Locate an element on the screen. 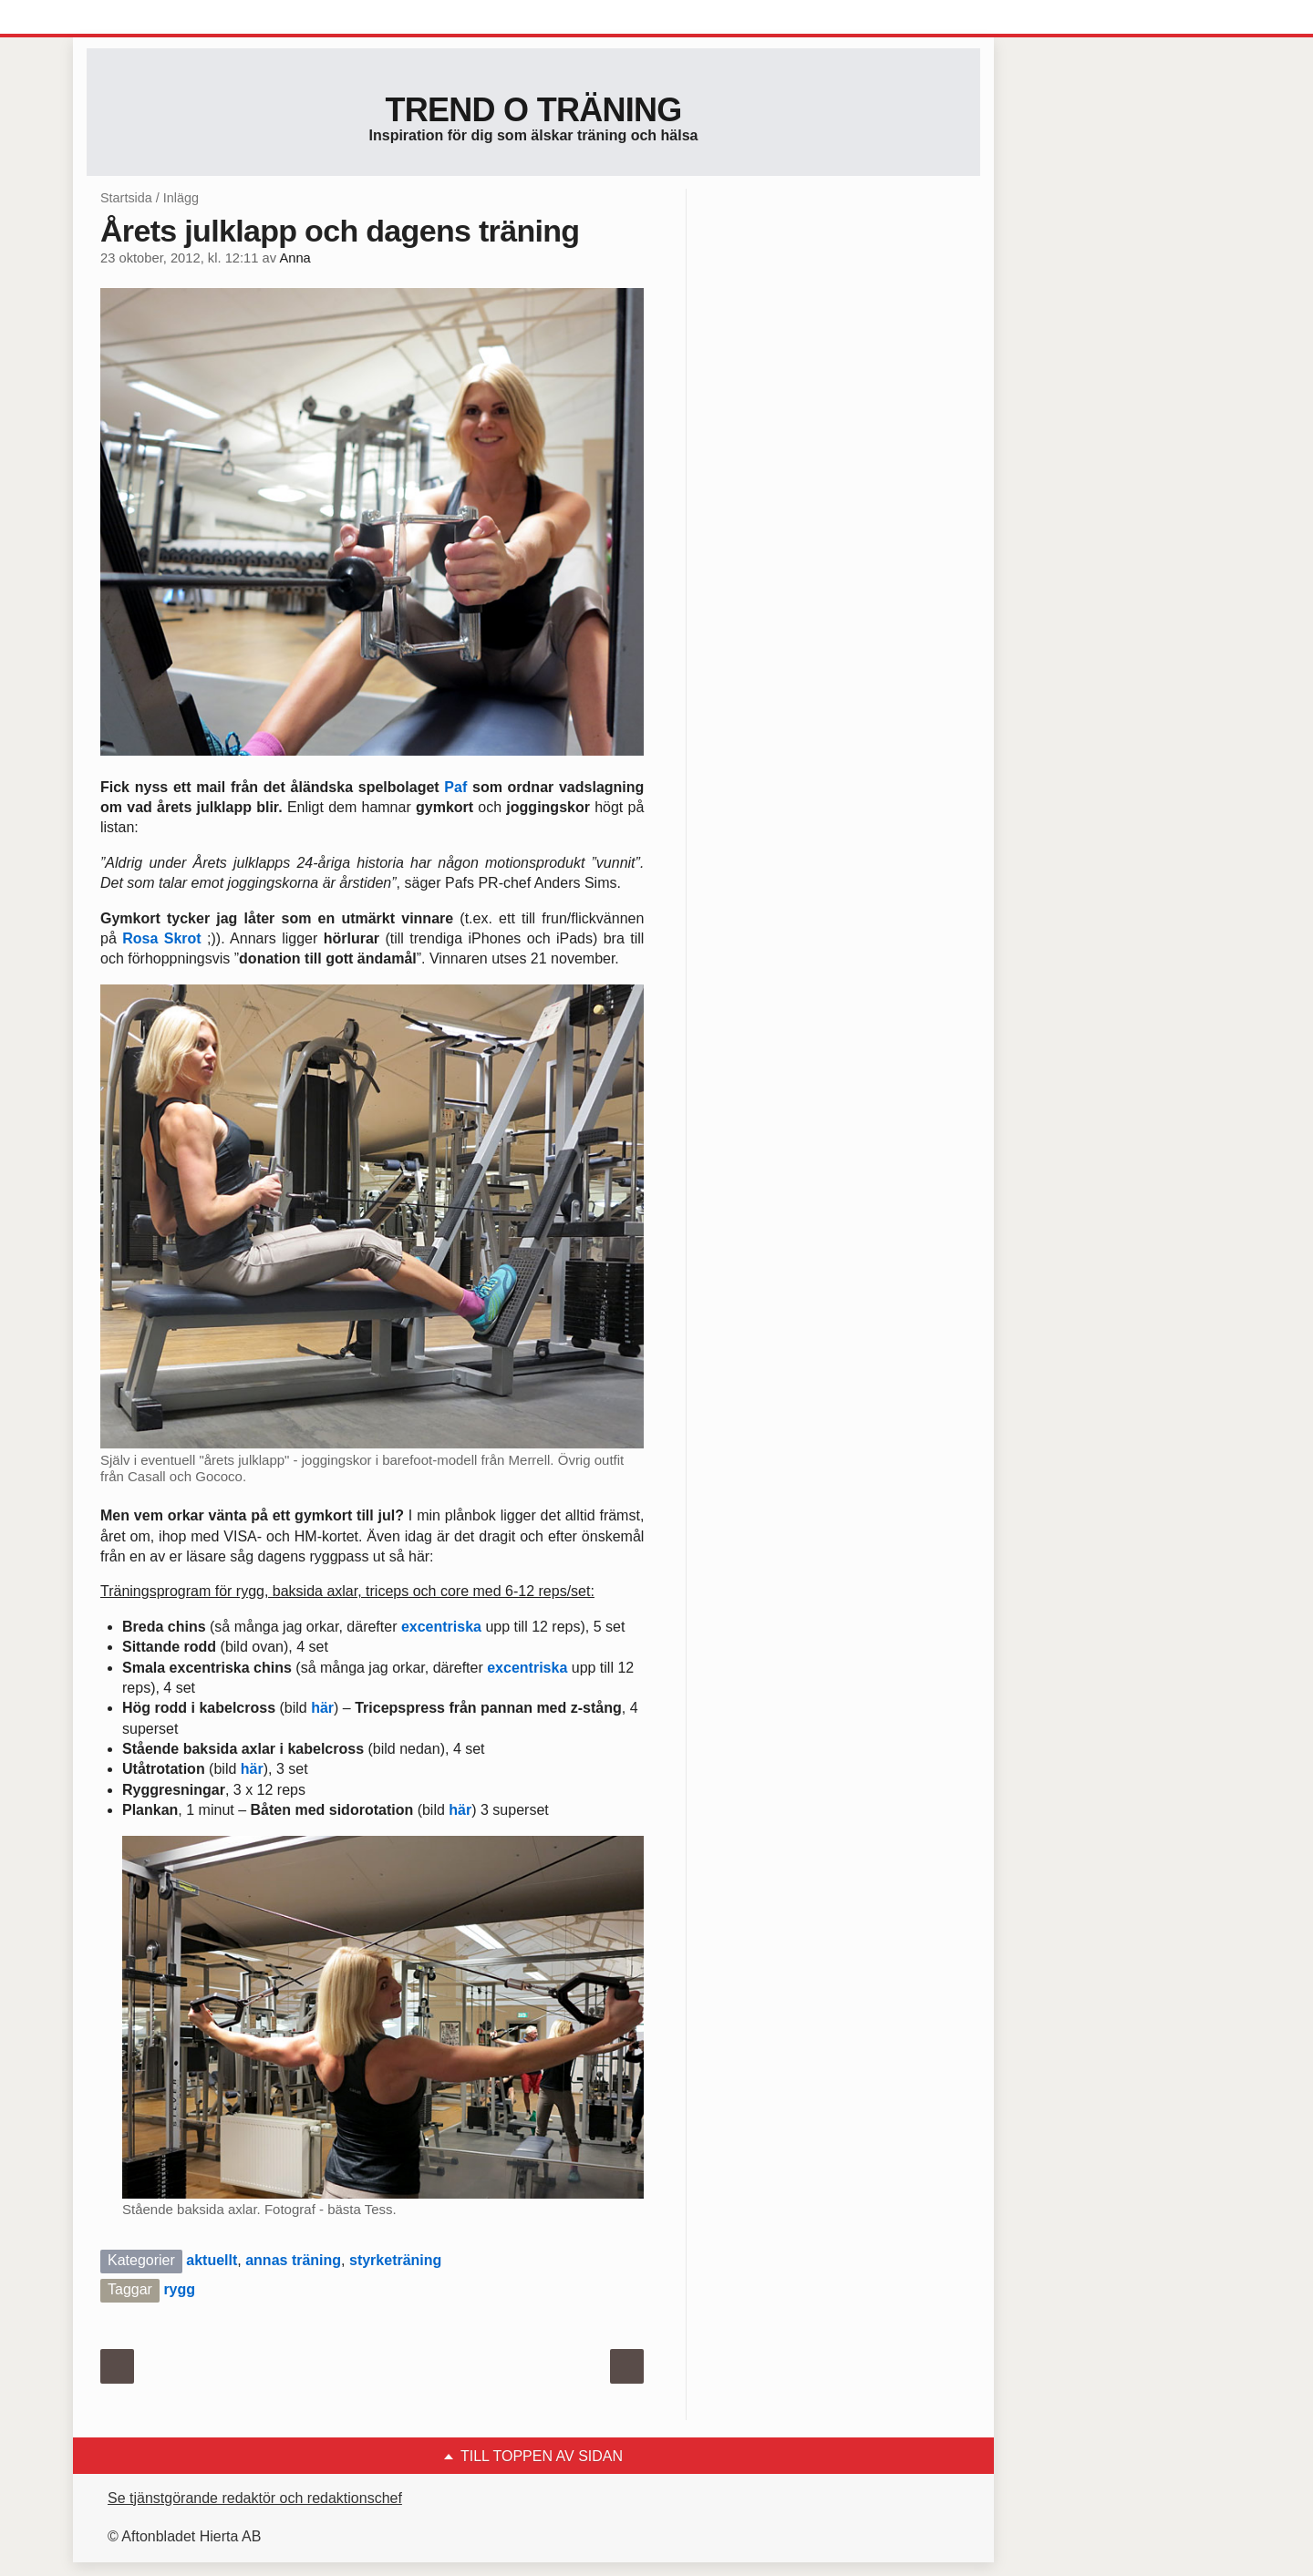 The height and width of the screenshot is (2576, 1313). Rosa Skrot is located at coordinates (161, 938).